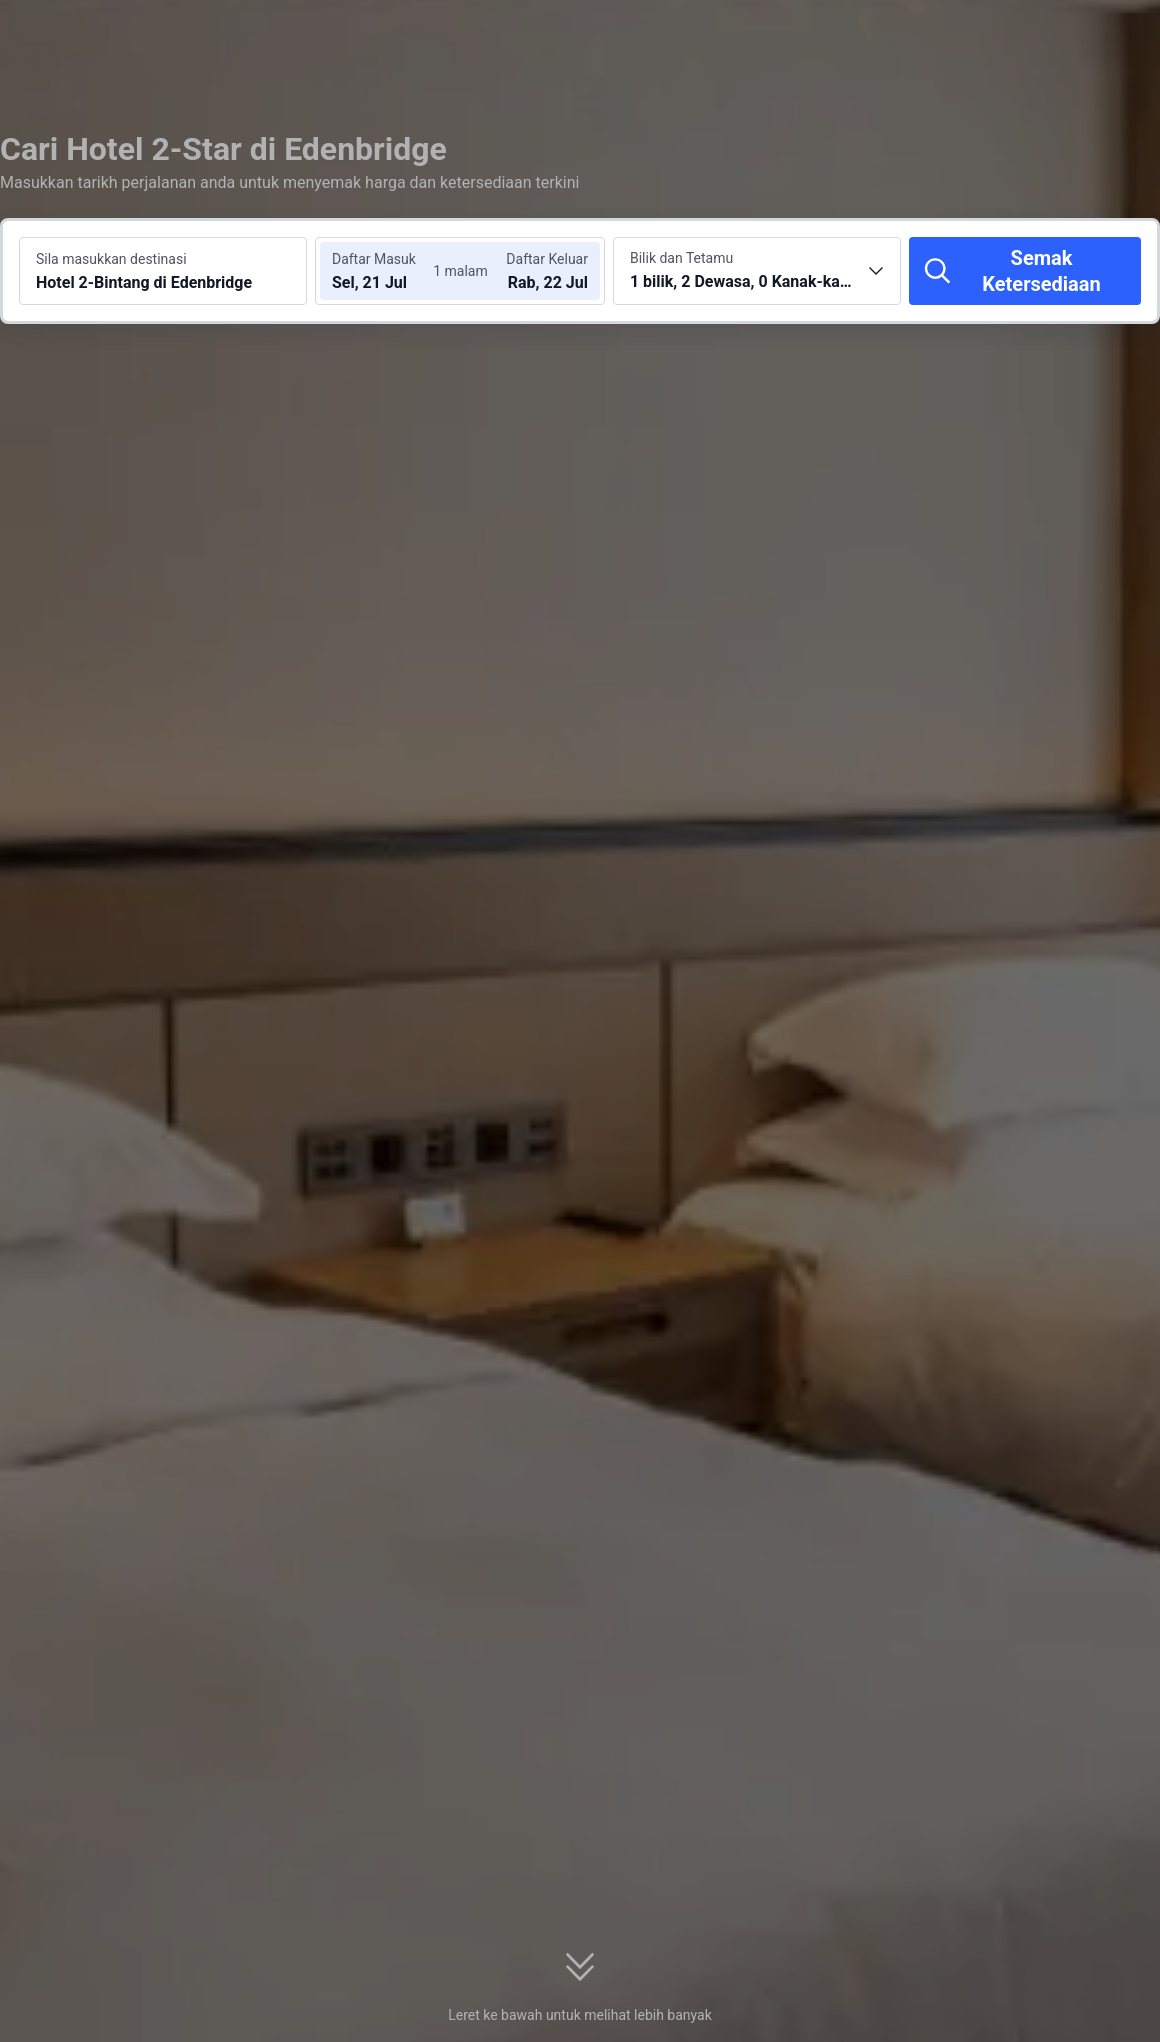 This screenshot has height=2042, width=1160. What do you see at coordinates (163, 271) in the screenshot?
I see `[Cari destinasi atau hotel Hotel 2-Bintang di Edenbridge]` at bounding box center [163, 271].